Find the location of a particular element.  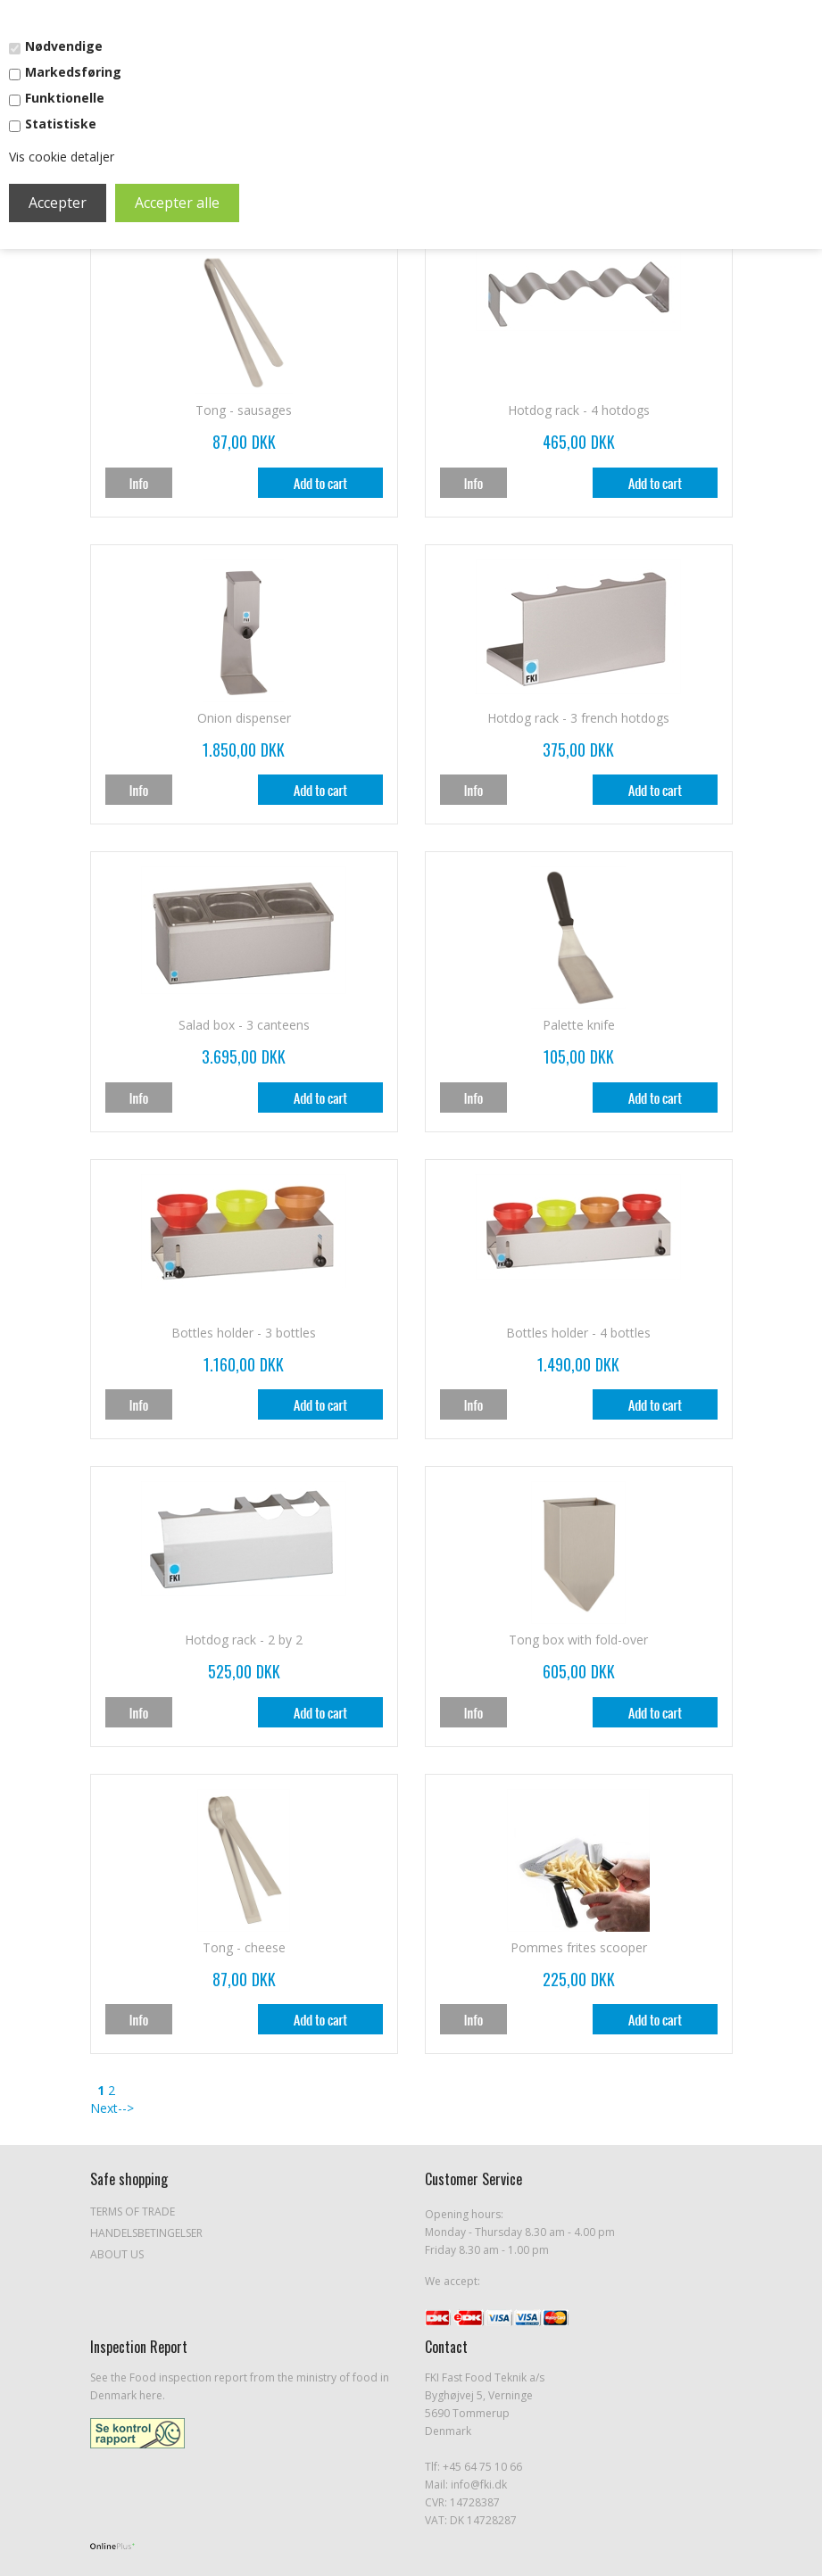

Tong - cheese is located at coordinates (244, 1947).